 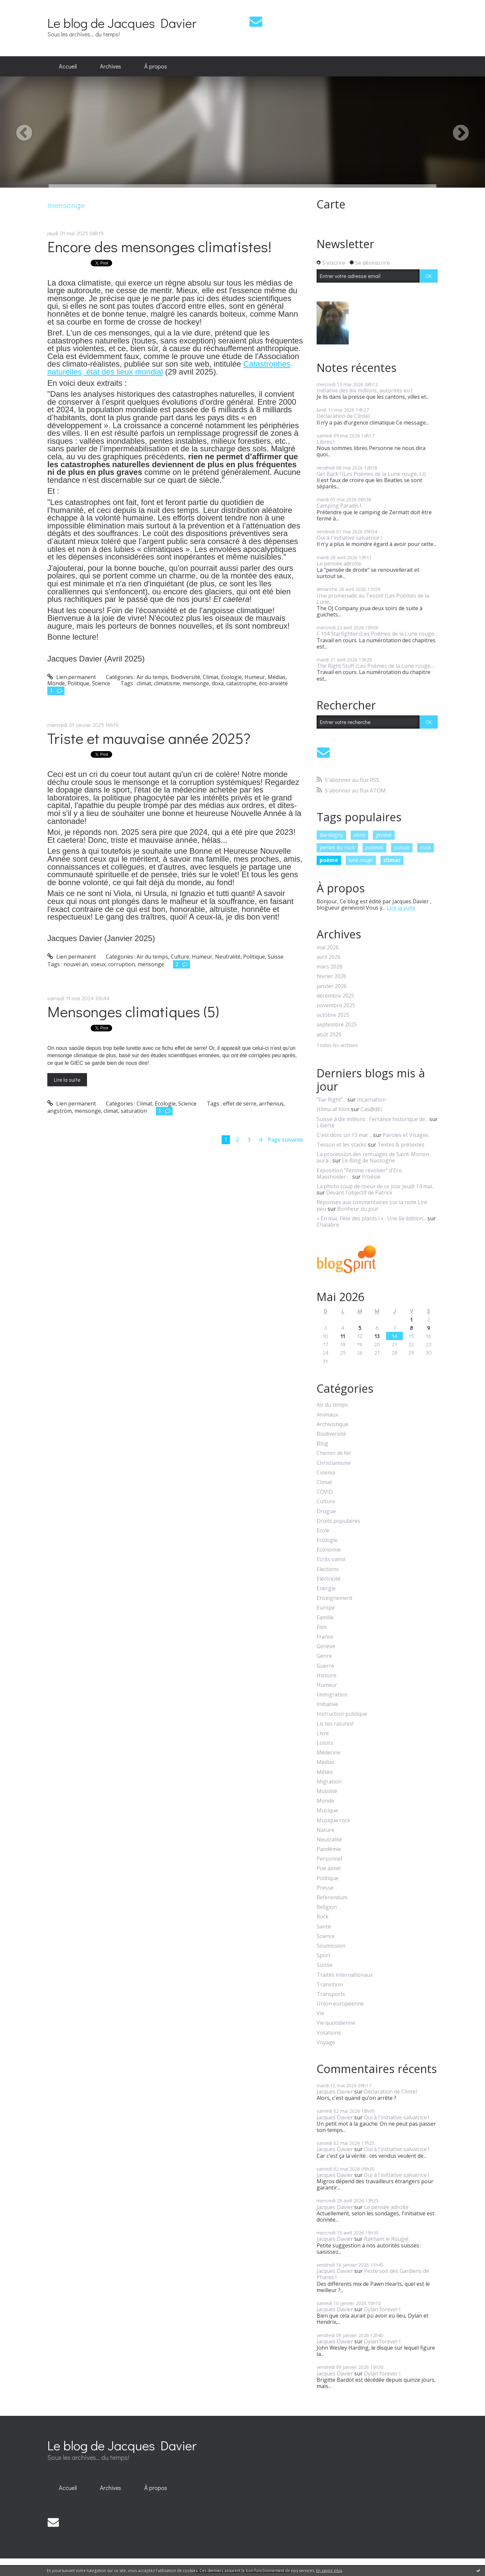 What do you see at coordinates (155, 66) in the screenshot?
I see `À propos` at bounding box center [155, 66].